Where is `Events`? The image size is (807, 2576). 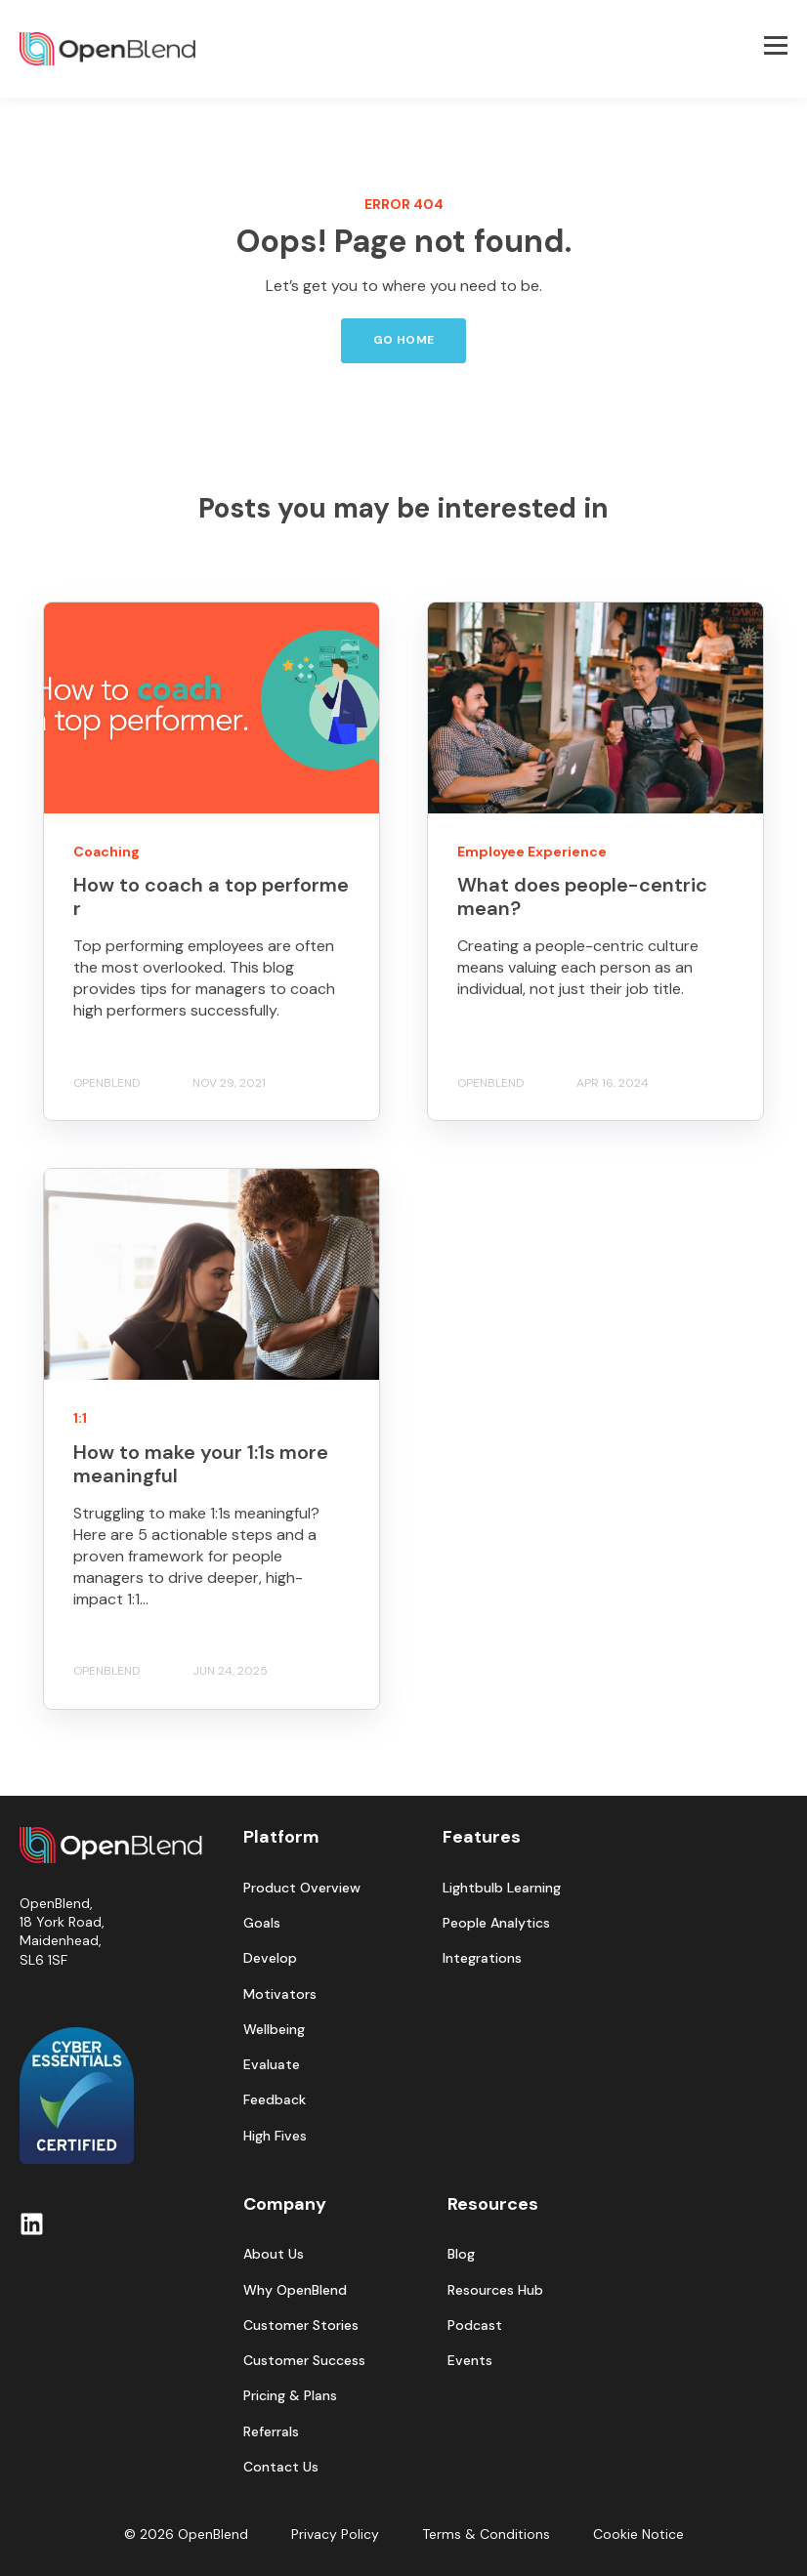
Events is located at coordinates (469, 2360).